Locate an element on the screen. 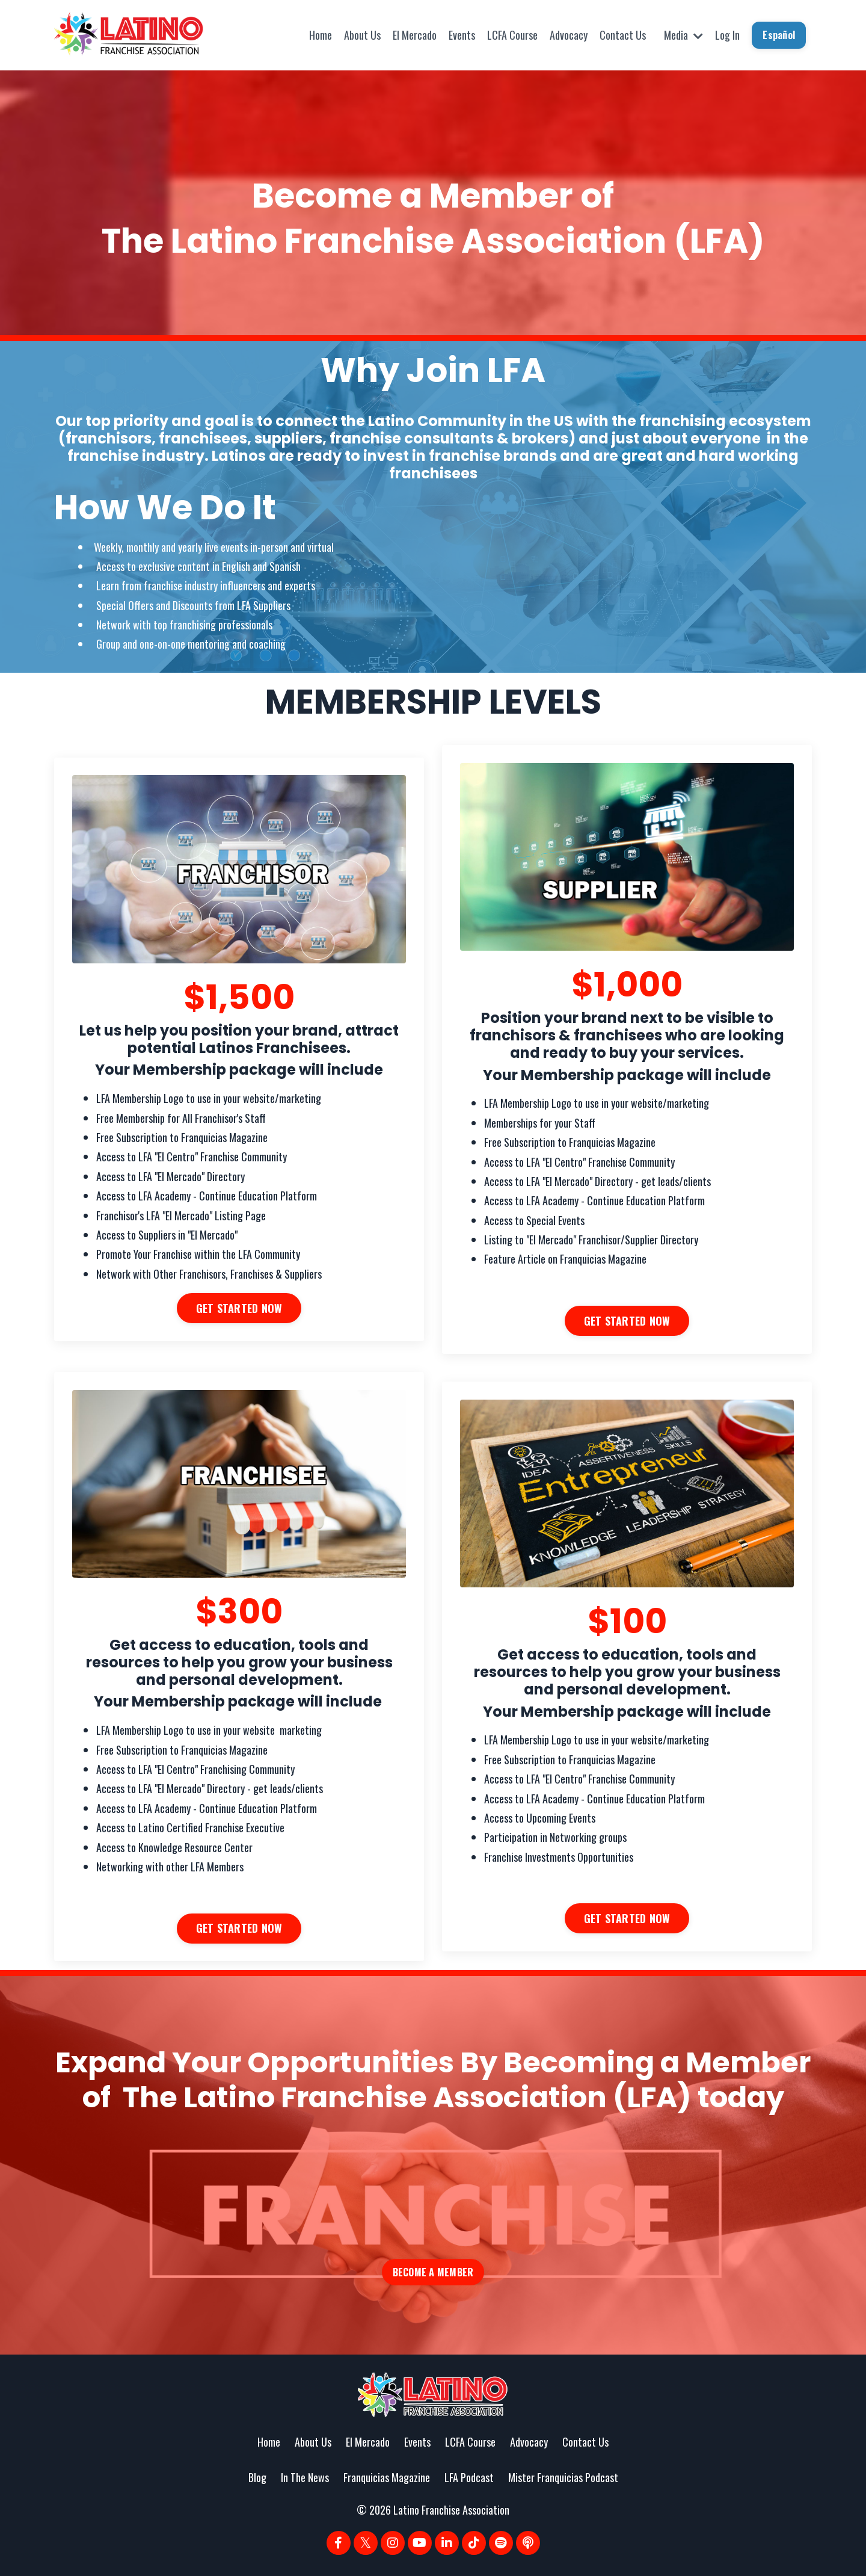 The width and height of the screenshot is (866, 2576). Contact Us is located at coordinates (623, 35).